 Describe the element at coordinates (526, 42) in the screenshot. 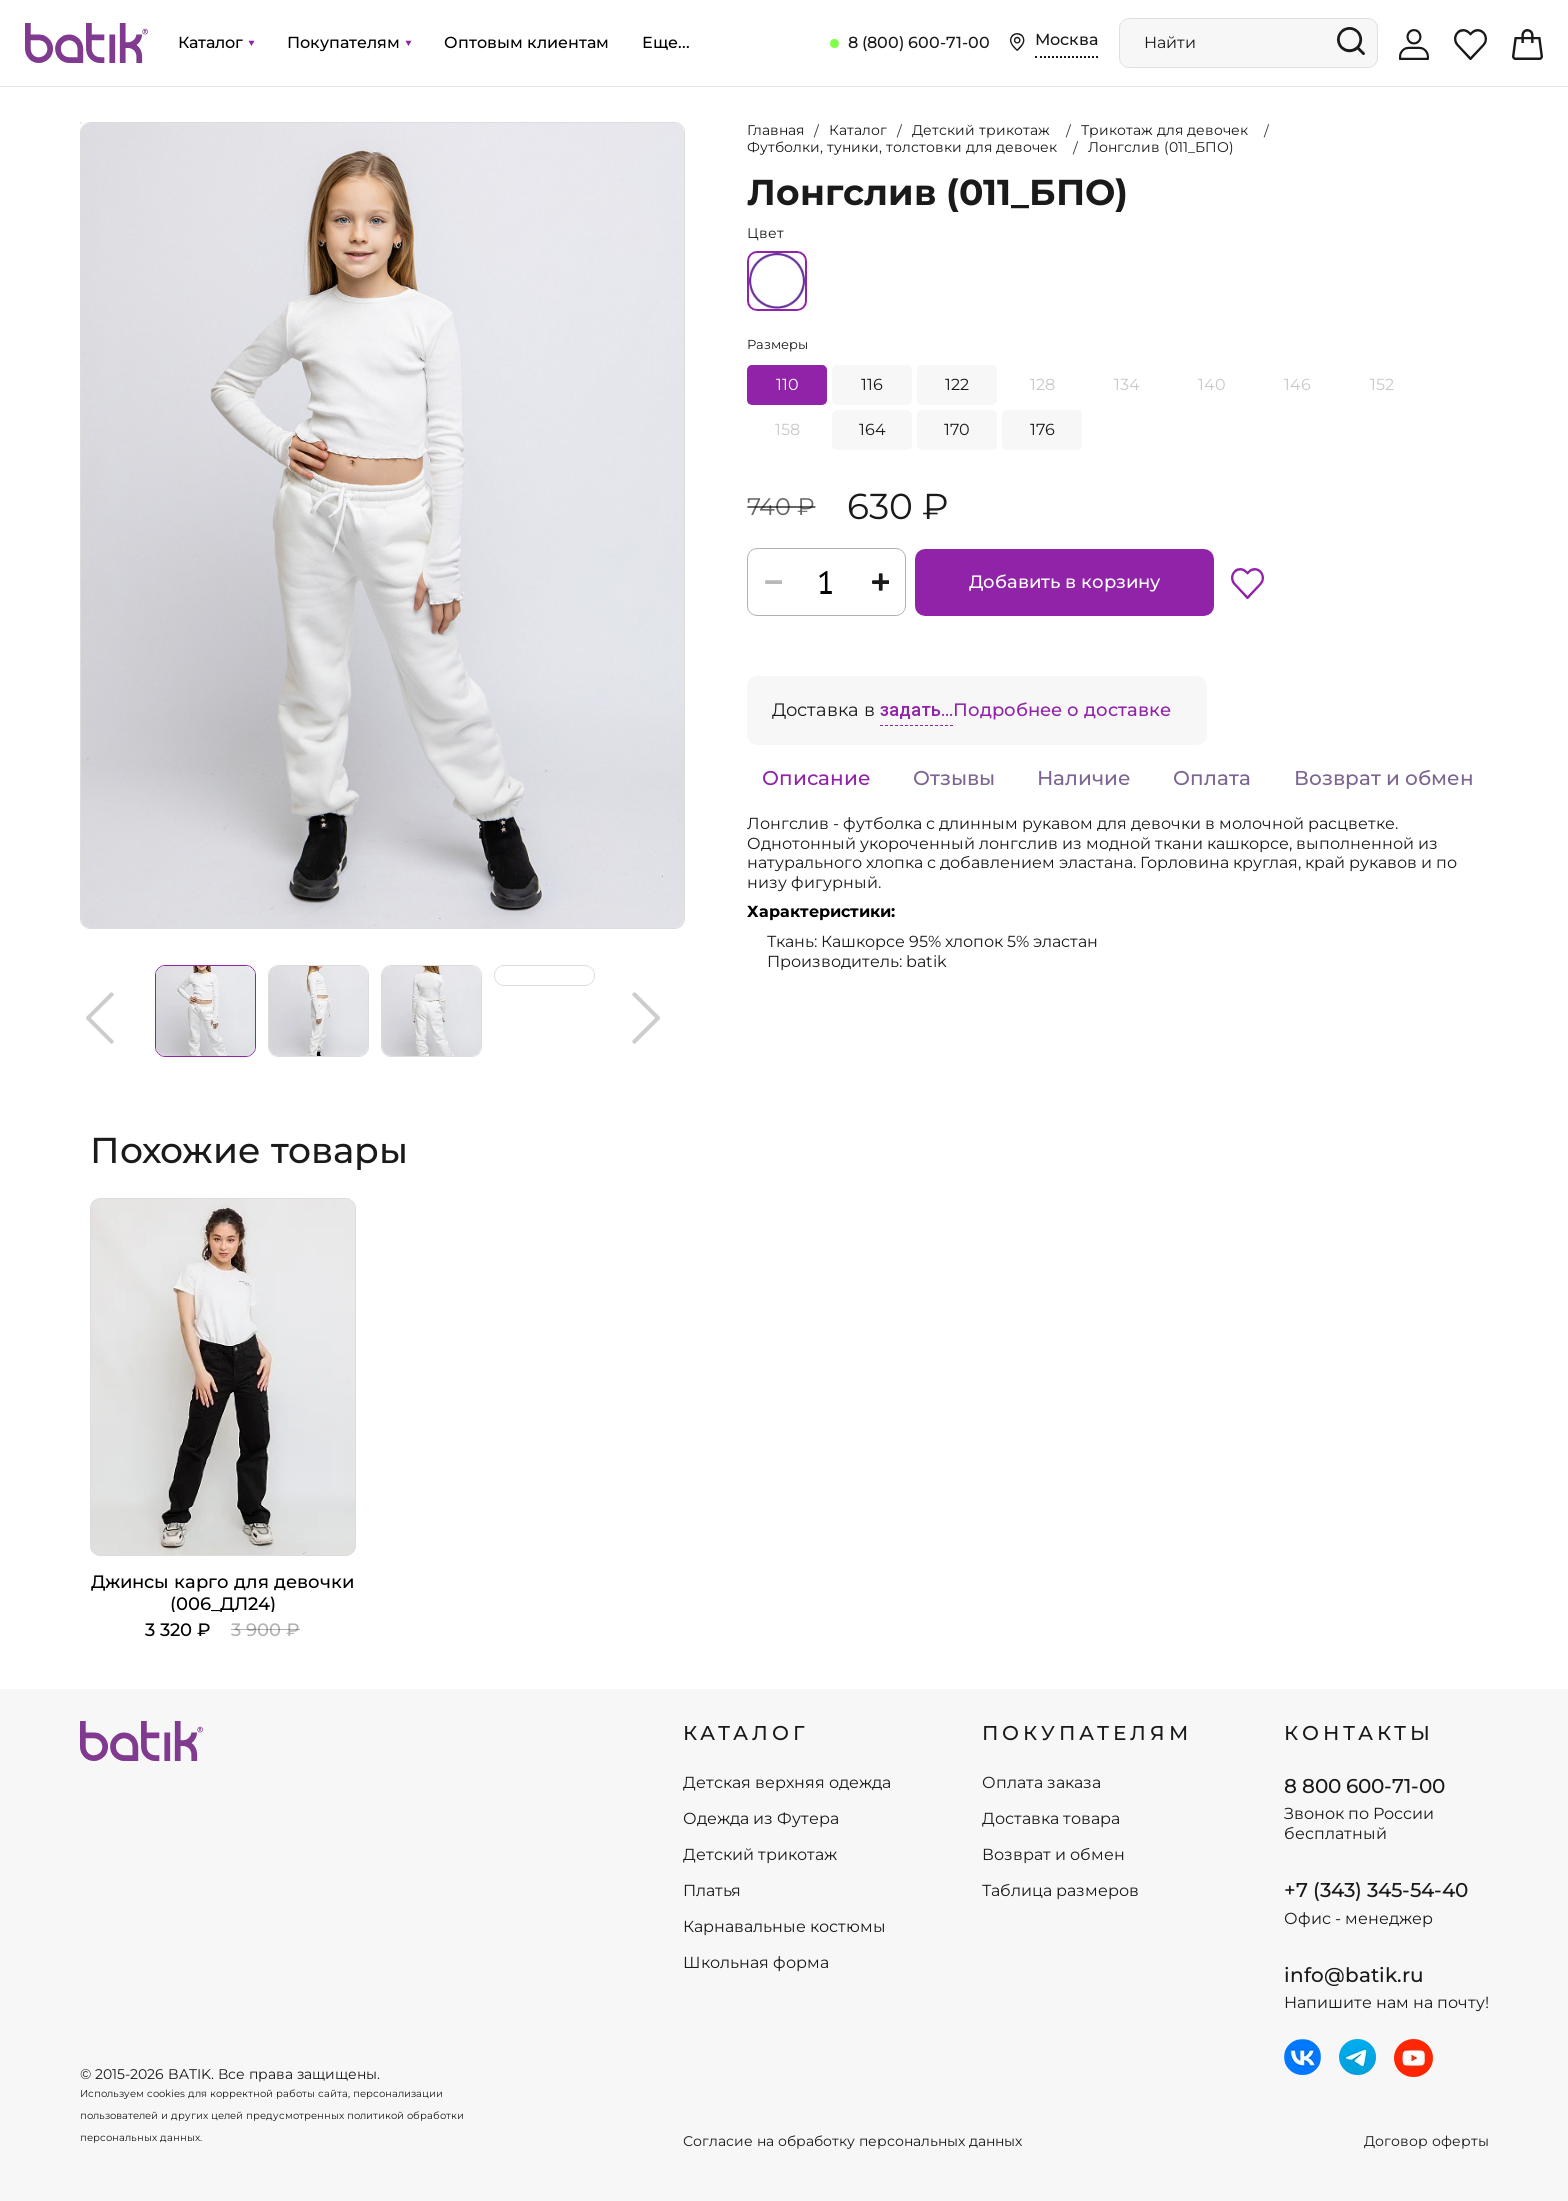

I see `Оптовым клиентам` at that location.